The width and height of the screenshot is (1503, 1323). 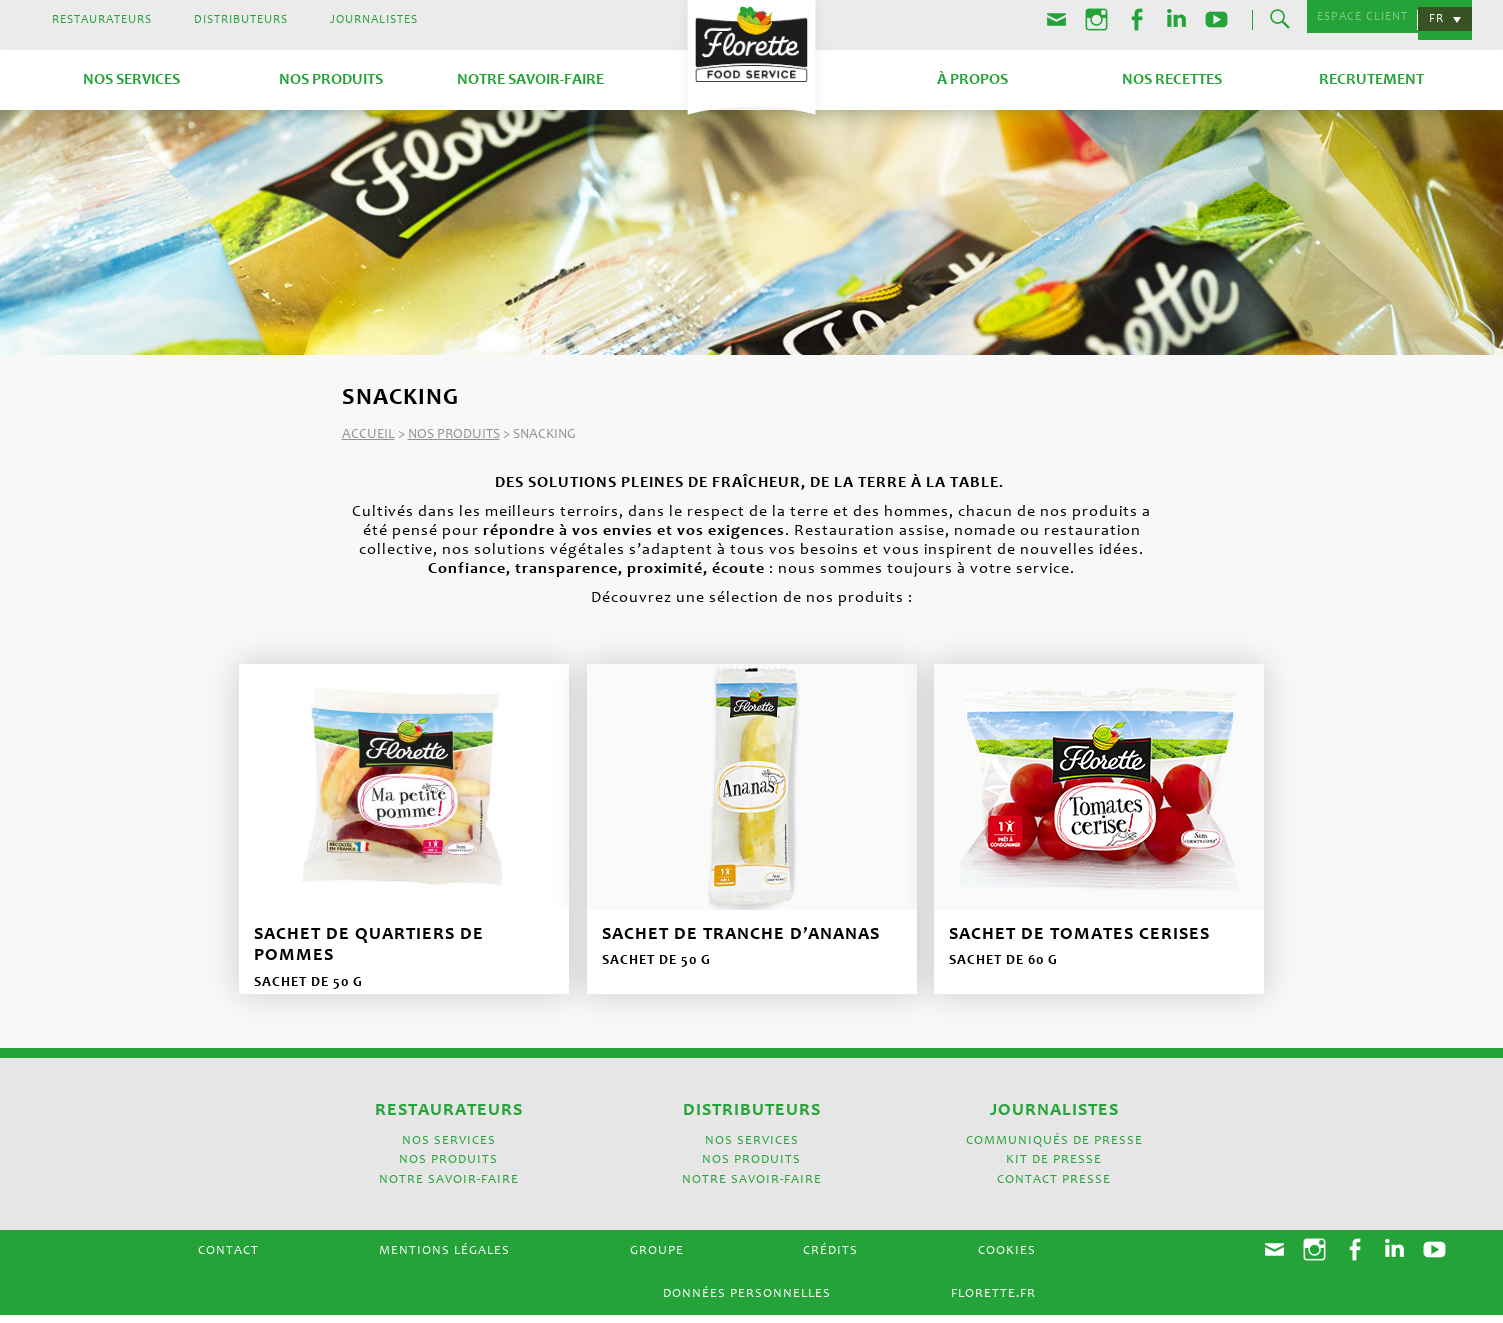 What do you see at coordinates (747, 1301) in the screenshot?
I see `Données Personnelles` at bounding box center [747, 1301].